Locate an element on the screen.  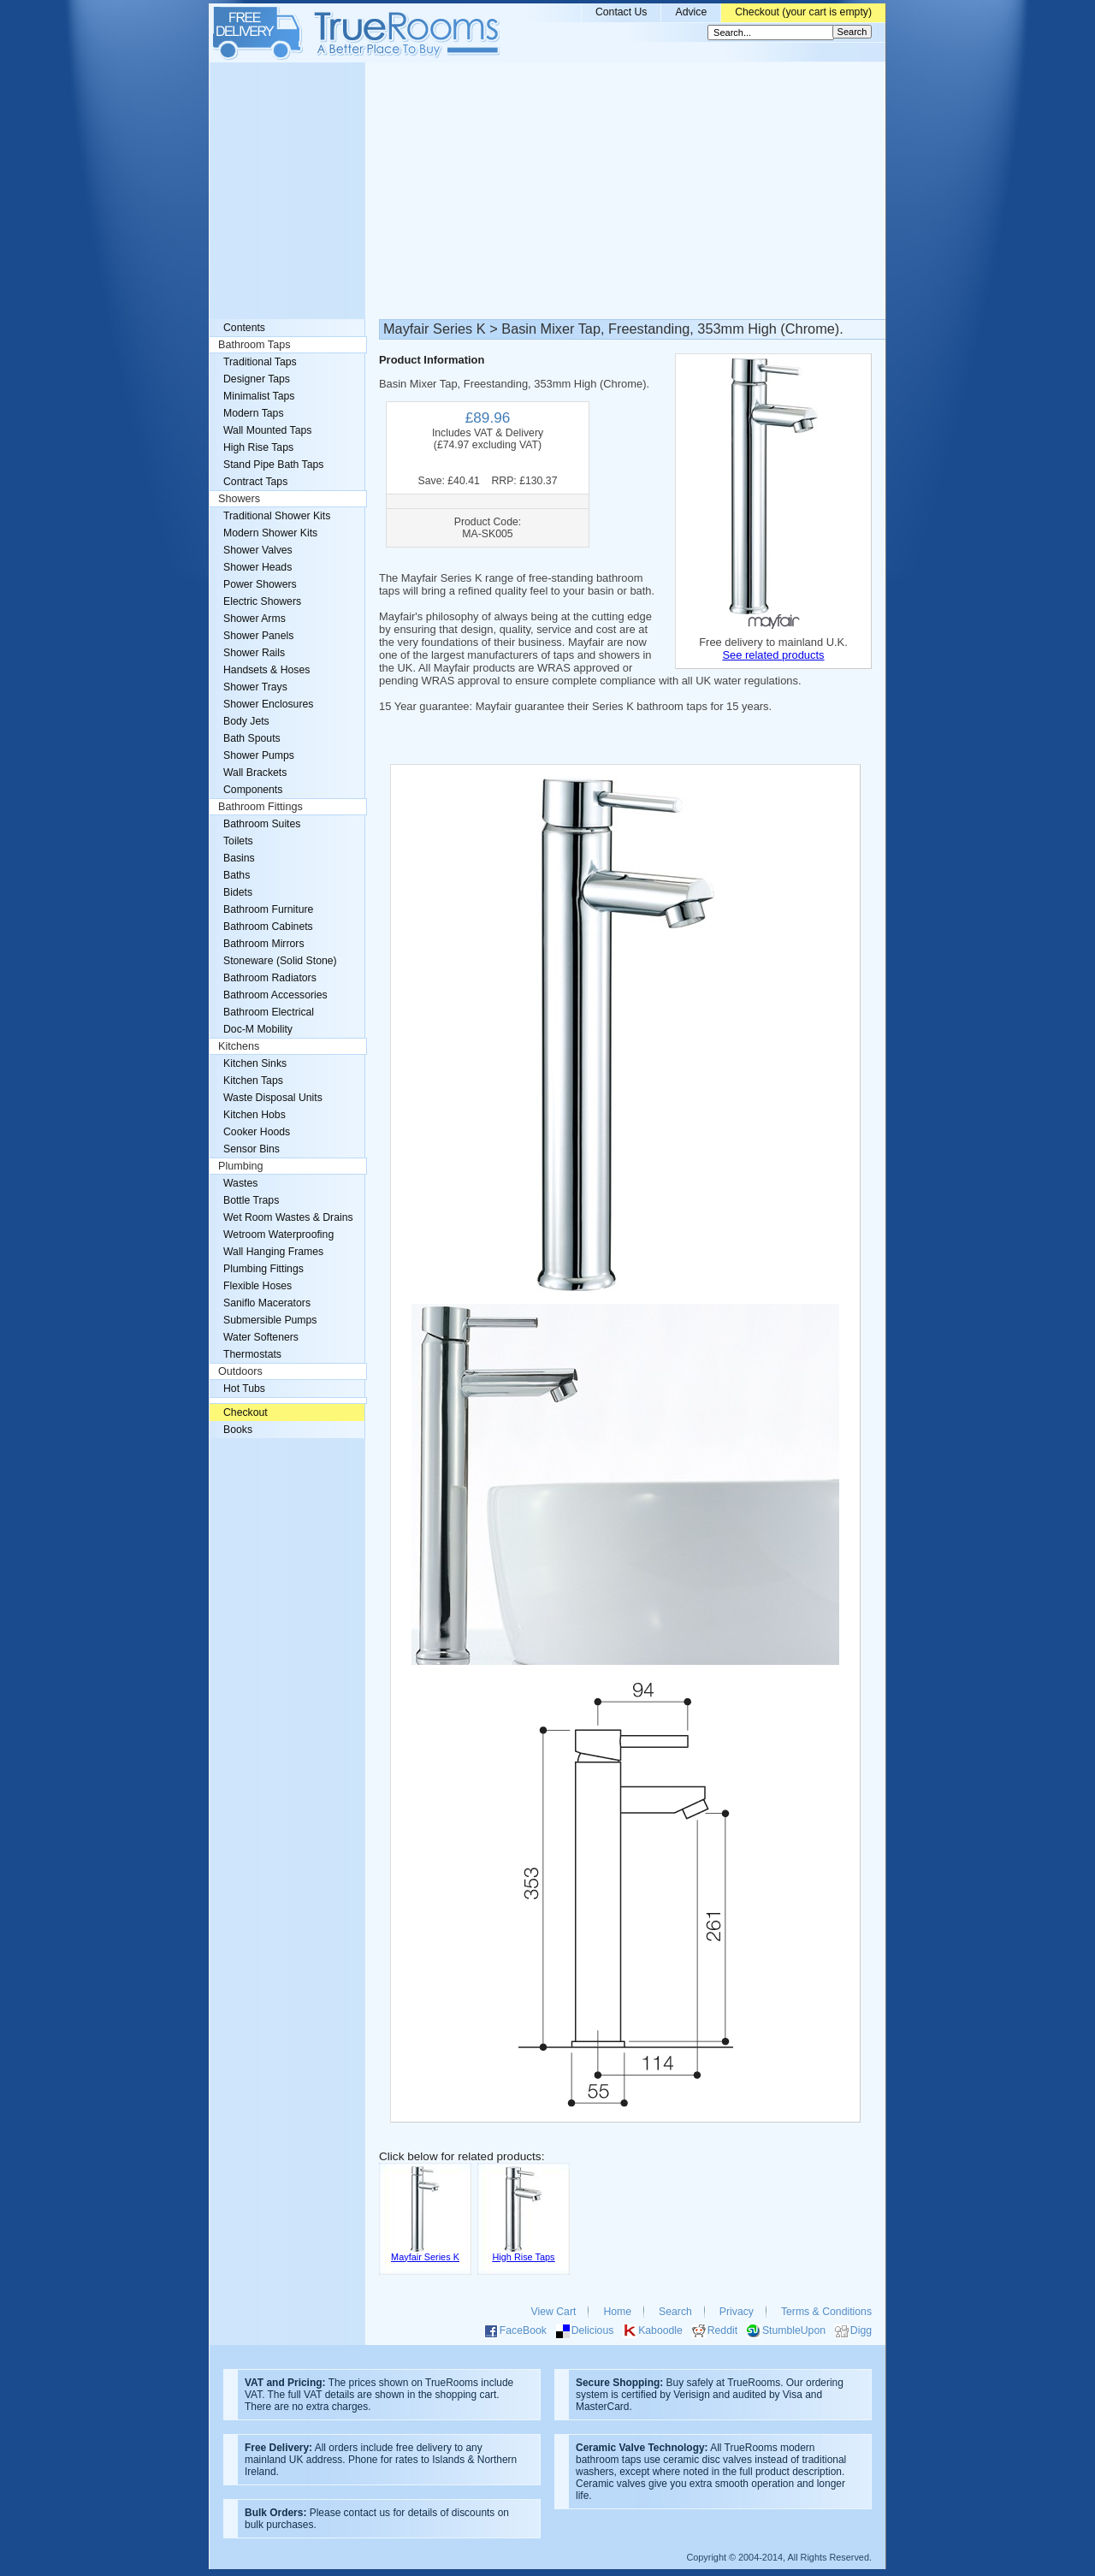
High Rise Taps is located at coordinates (258, 447).